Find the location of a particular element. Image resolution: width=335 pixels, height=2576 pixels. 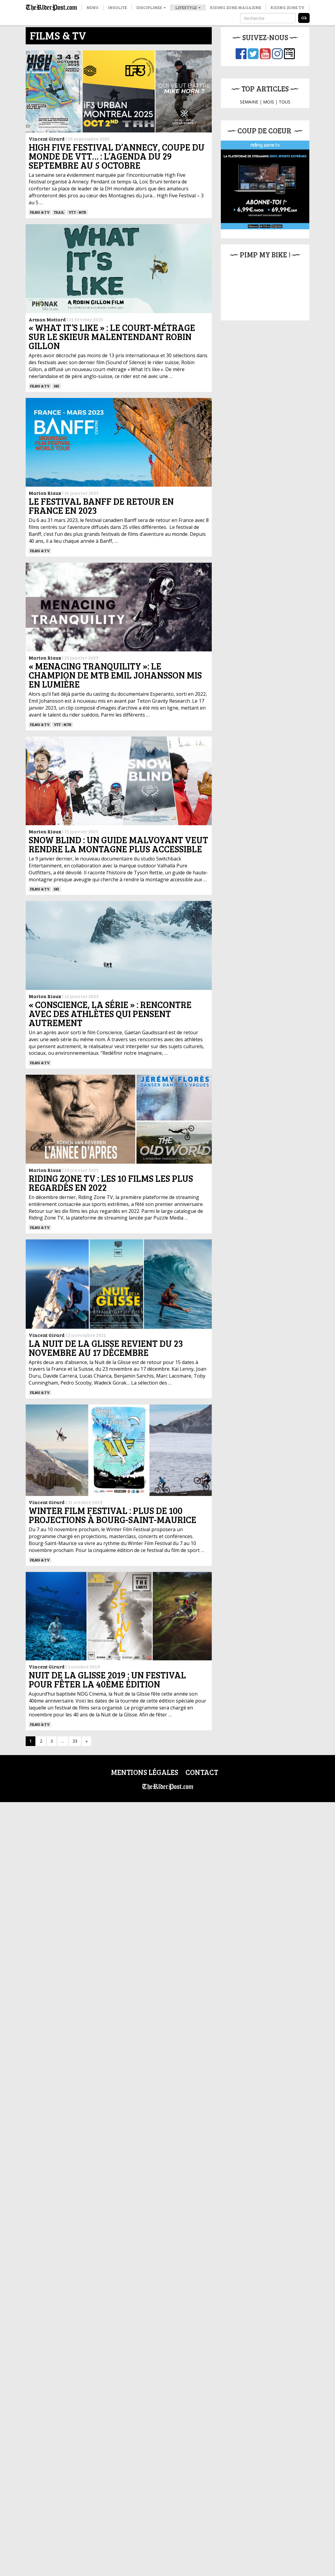

Arman Mottard is located at coordinates (47, 319).